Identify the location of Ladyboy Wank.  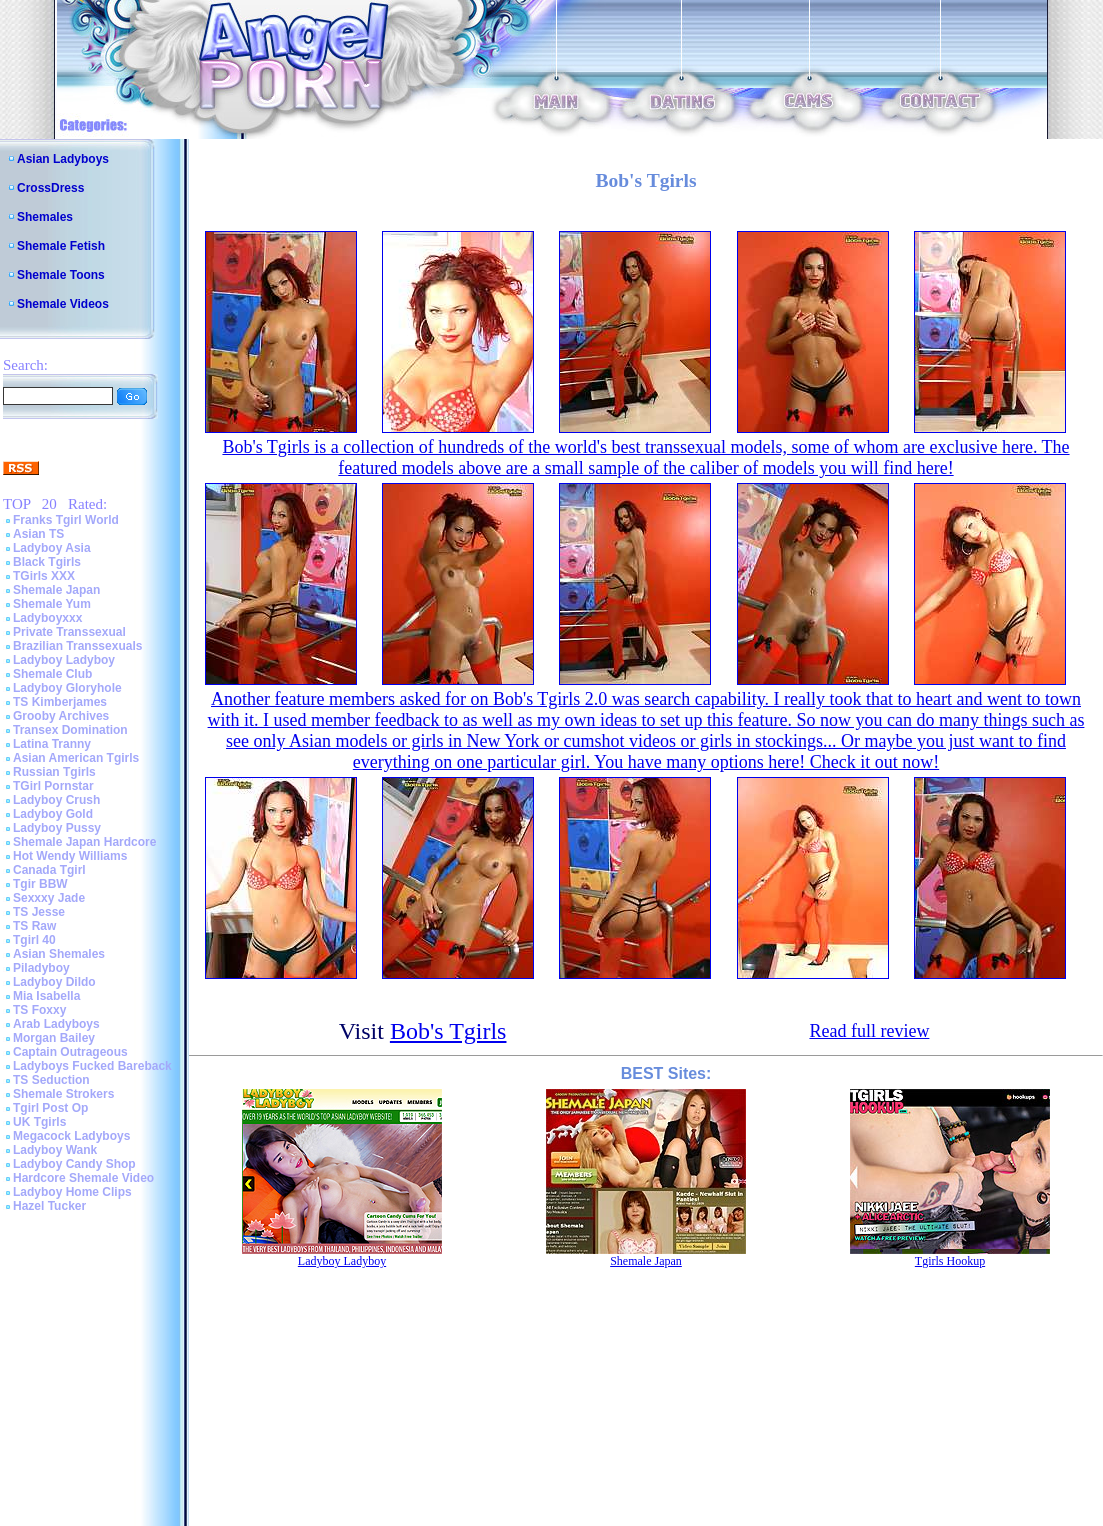
(55, 1150).